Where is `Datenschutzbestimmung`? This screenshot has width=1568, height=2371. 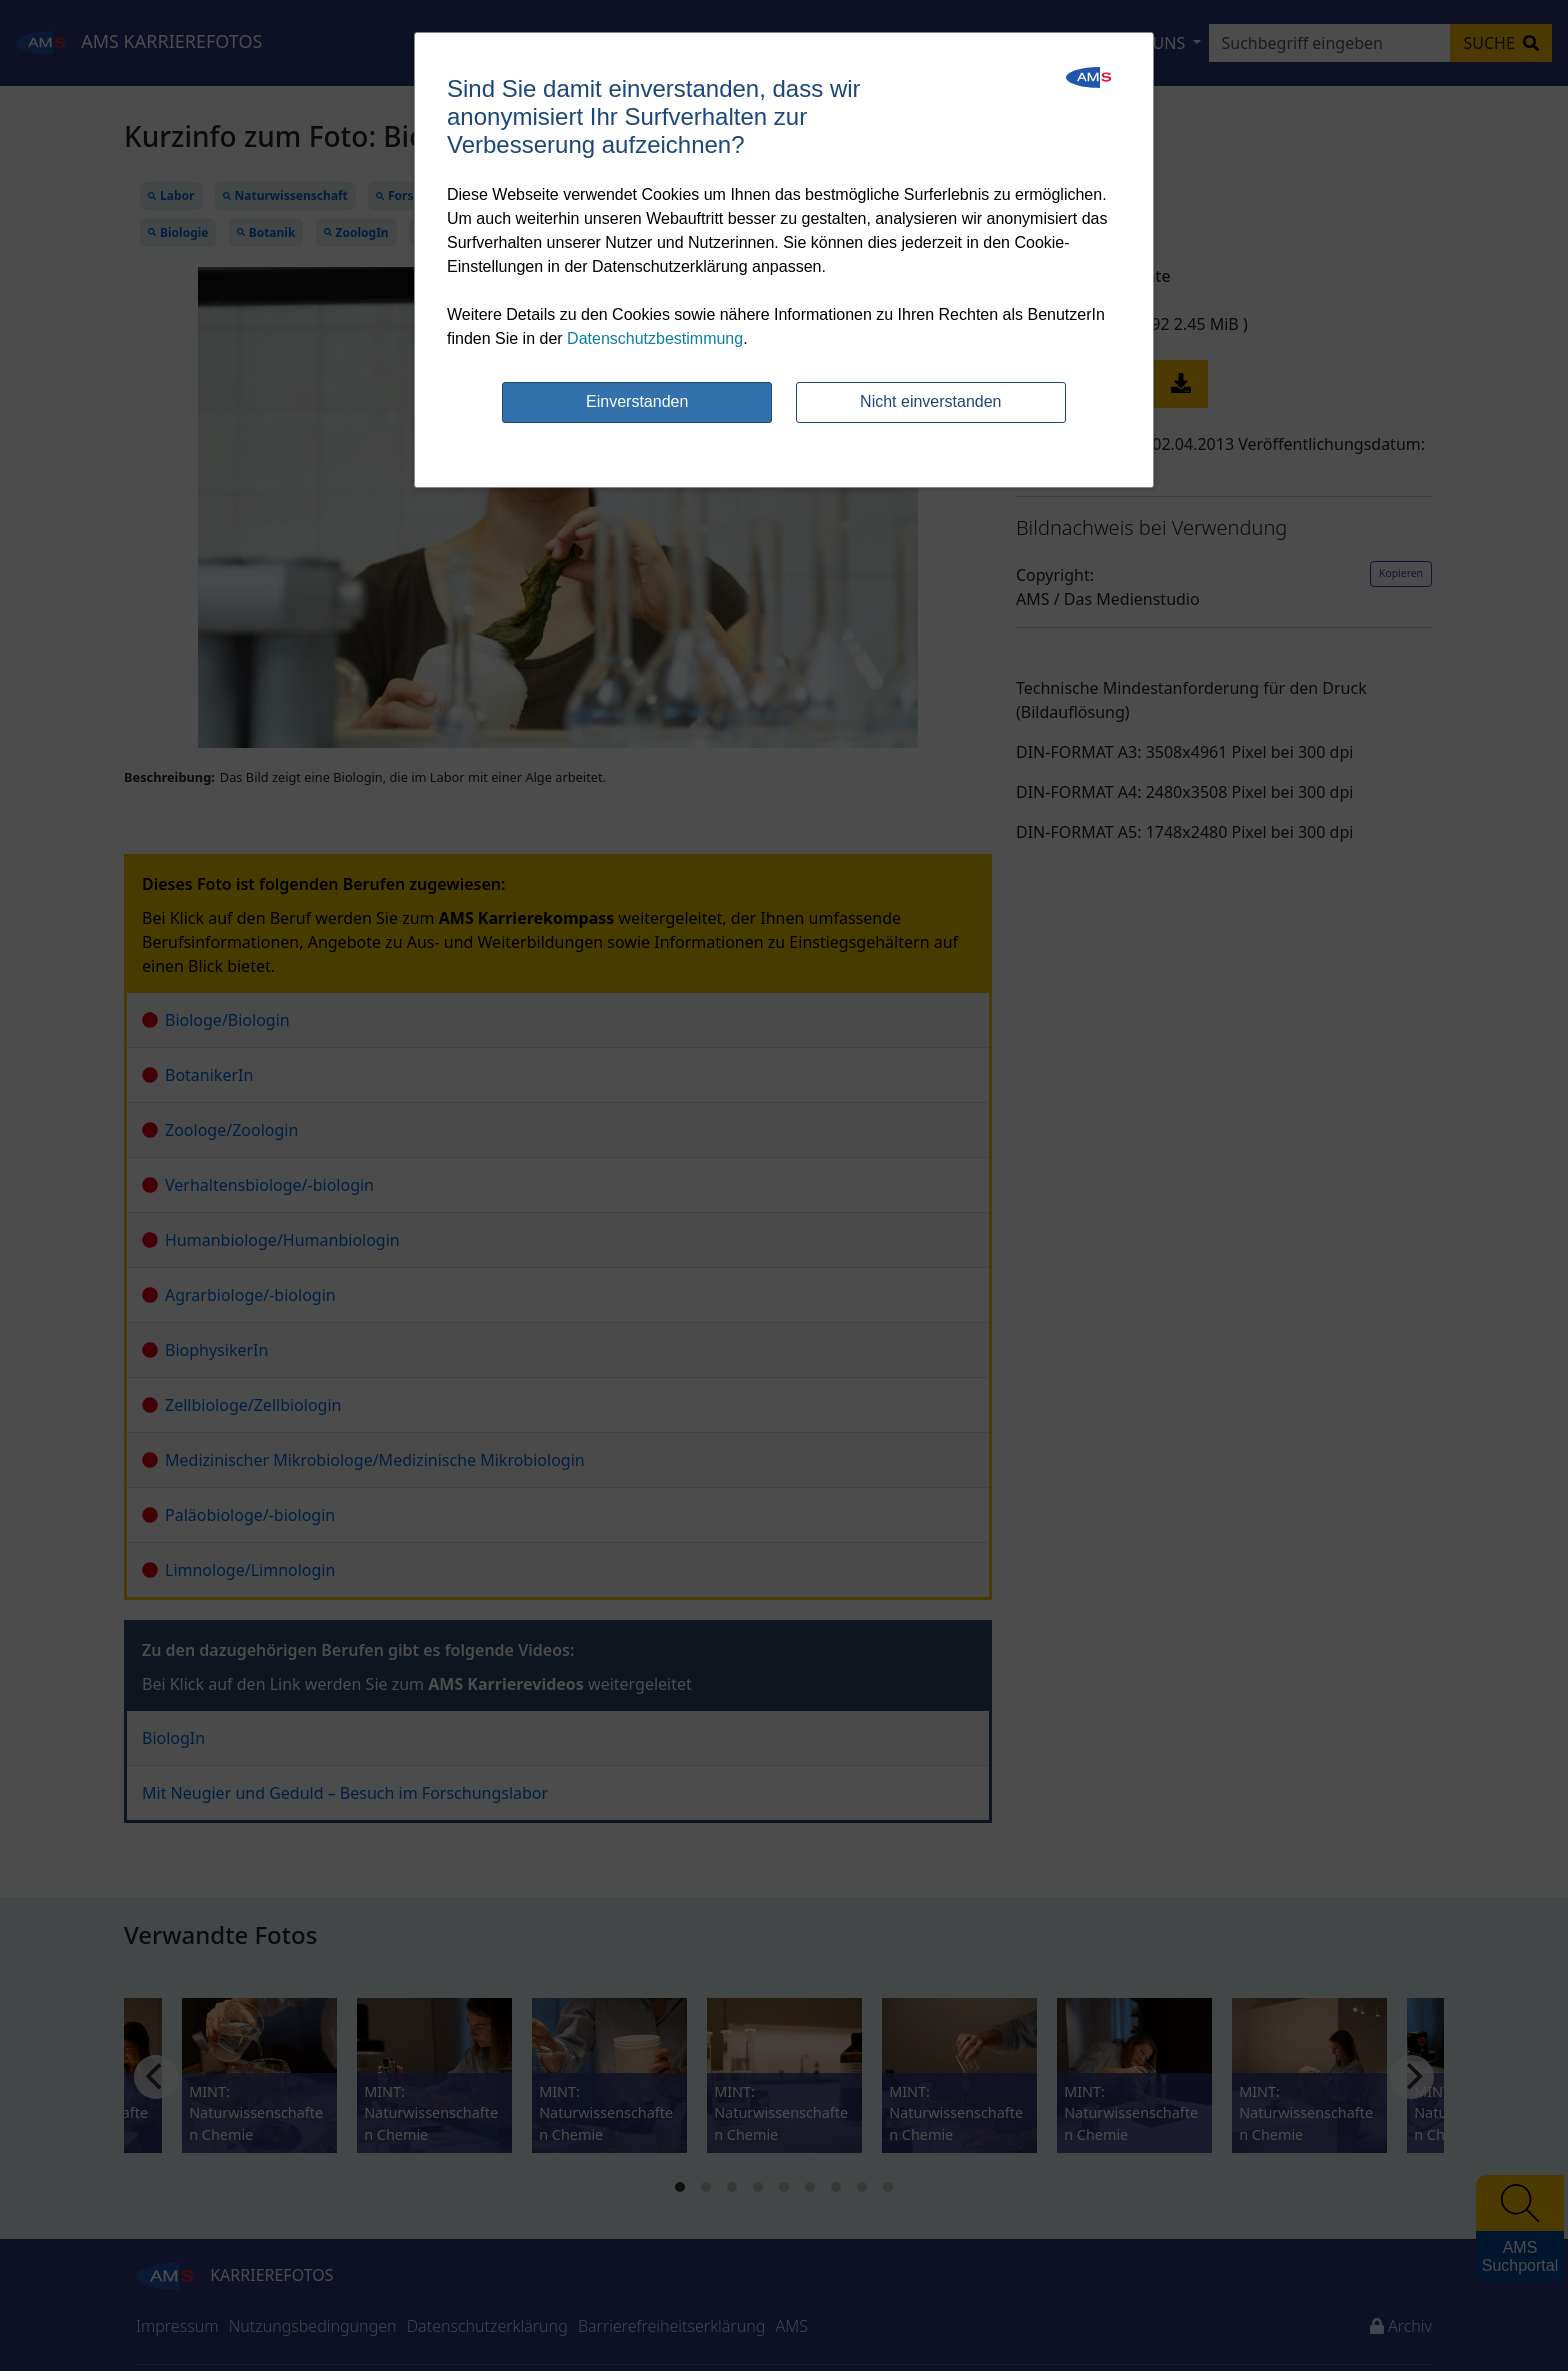 Datenschutzbestimmung is located at coordinates (655, 338).